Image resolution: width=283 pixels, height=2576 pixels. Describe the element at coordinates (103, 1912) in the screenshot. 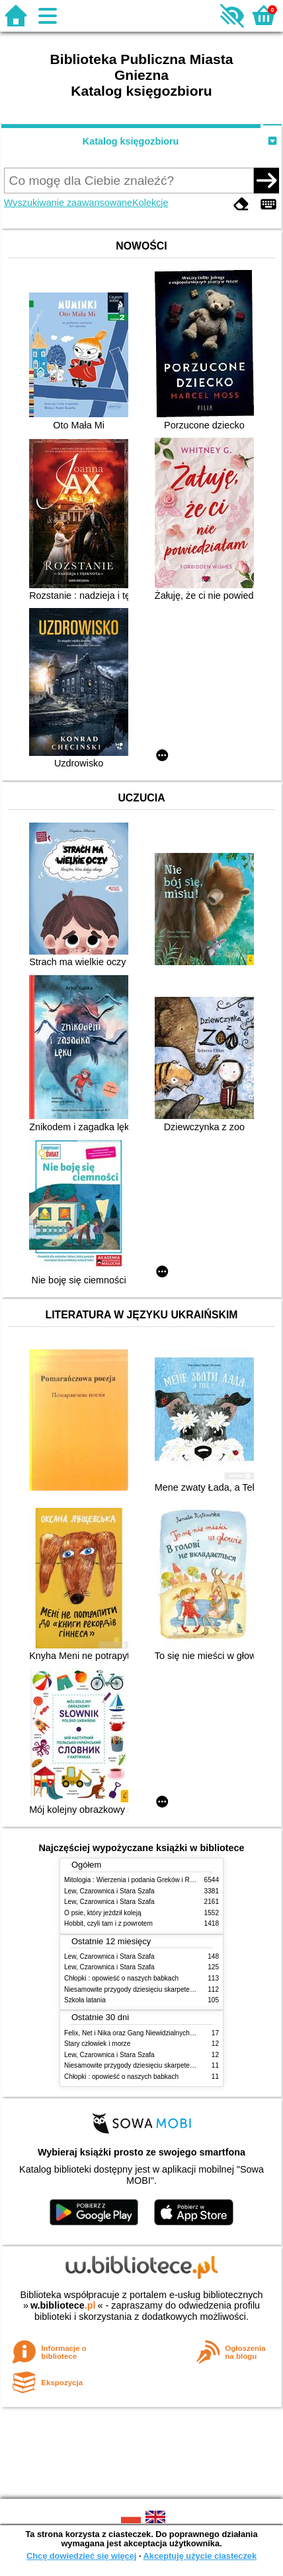

I see `O psie, który jeżdził koleją` at that location.